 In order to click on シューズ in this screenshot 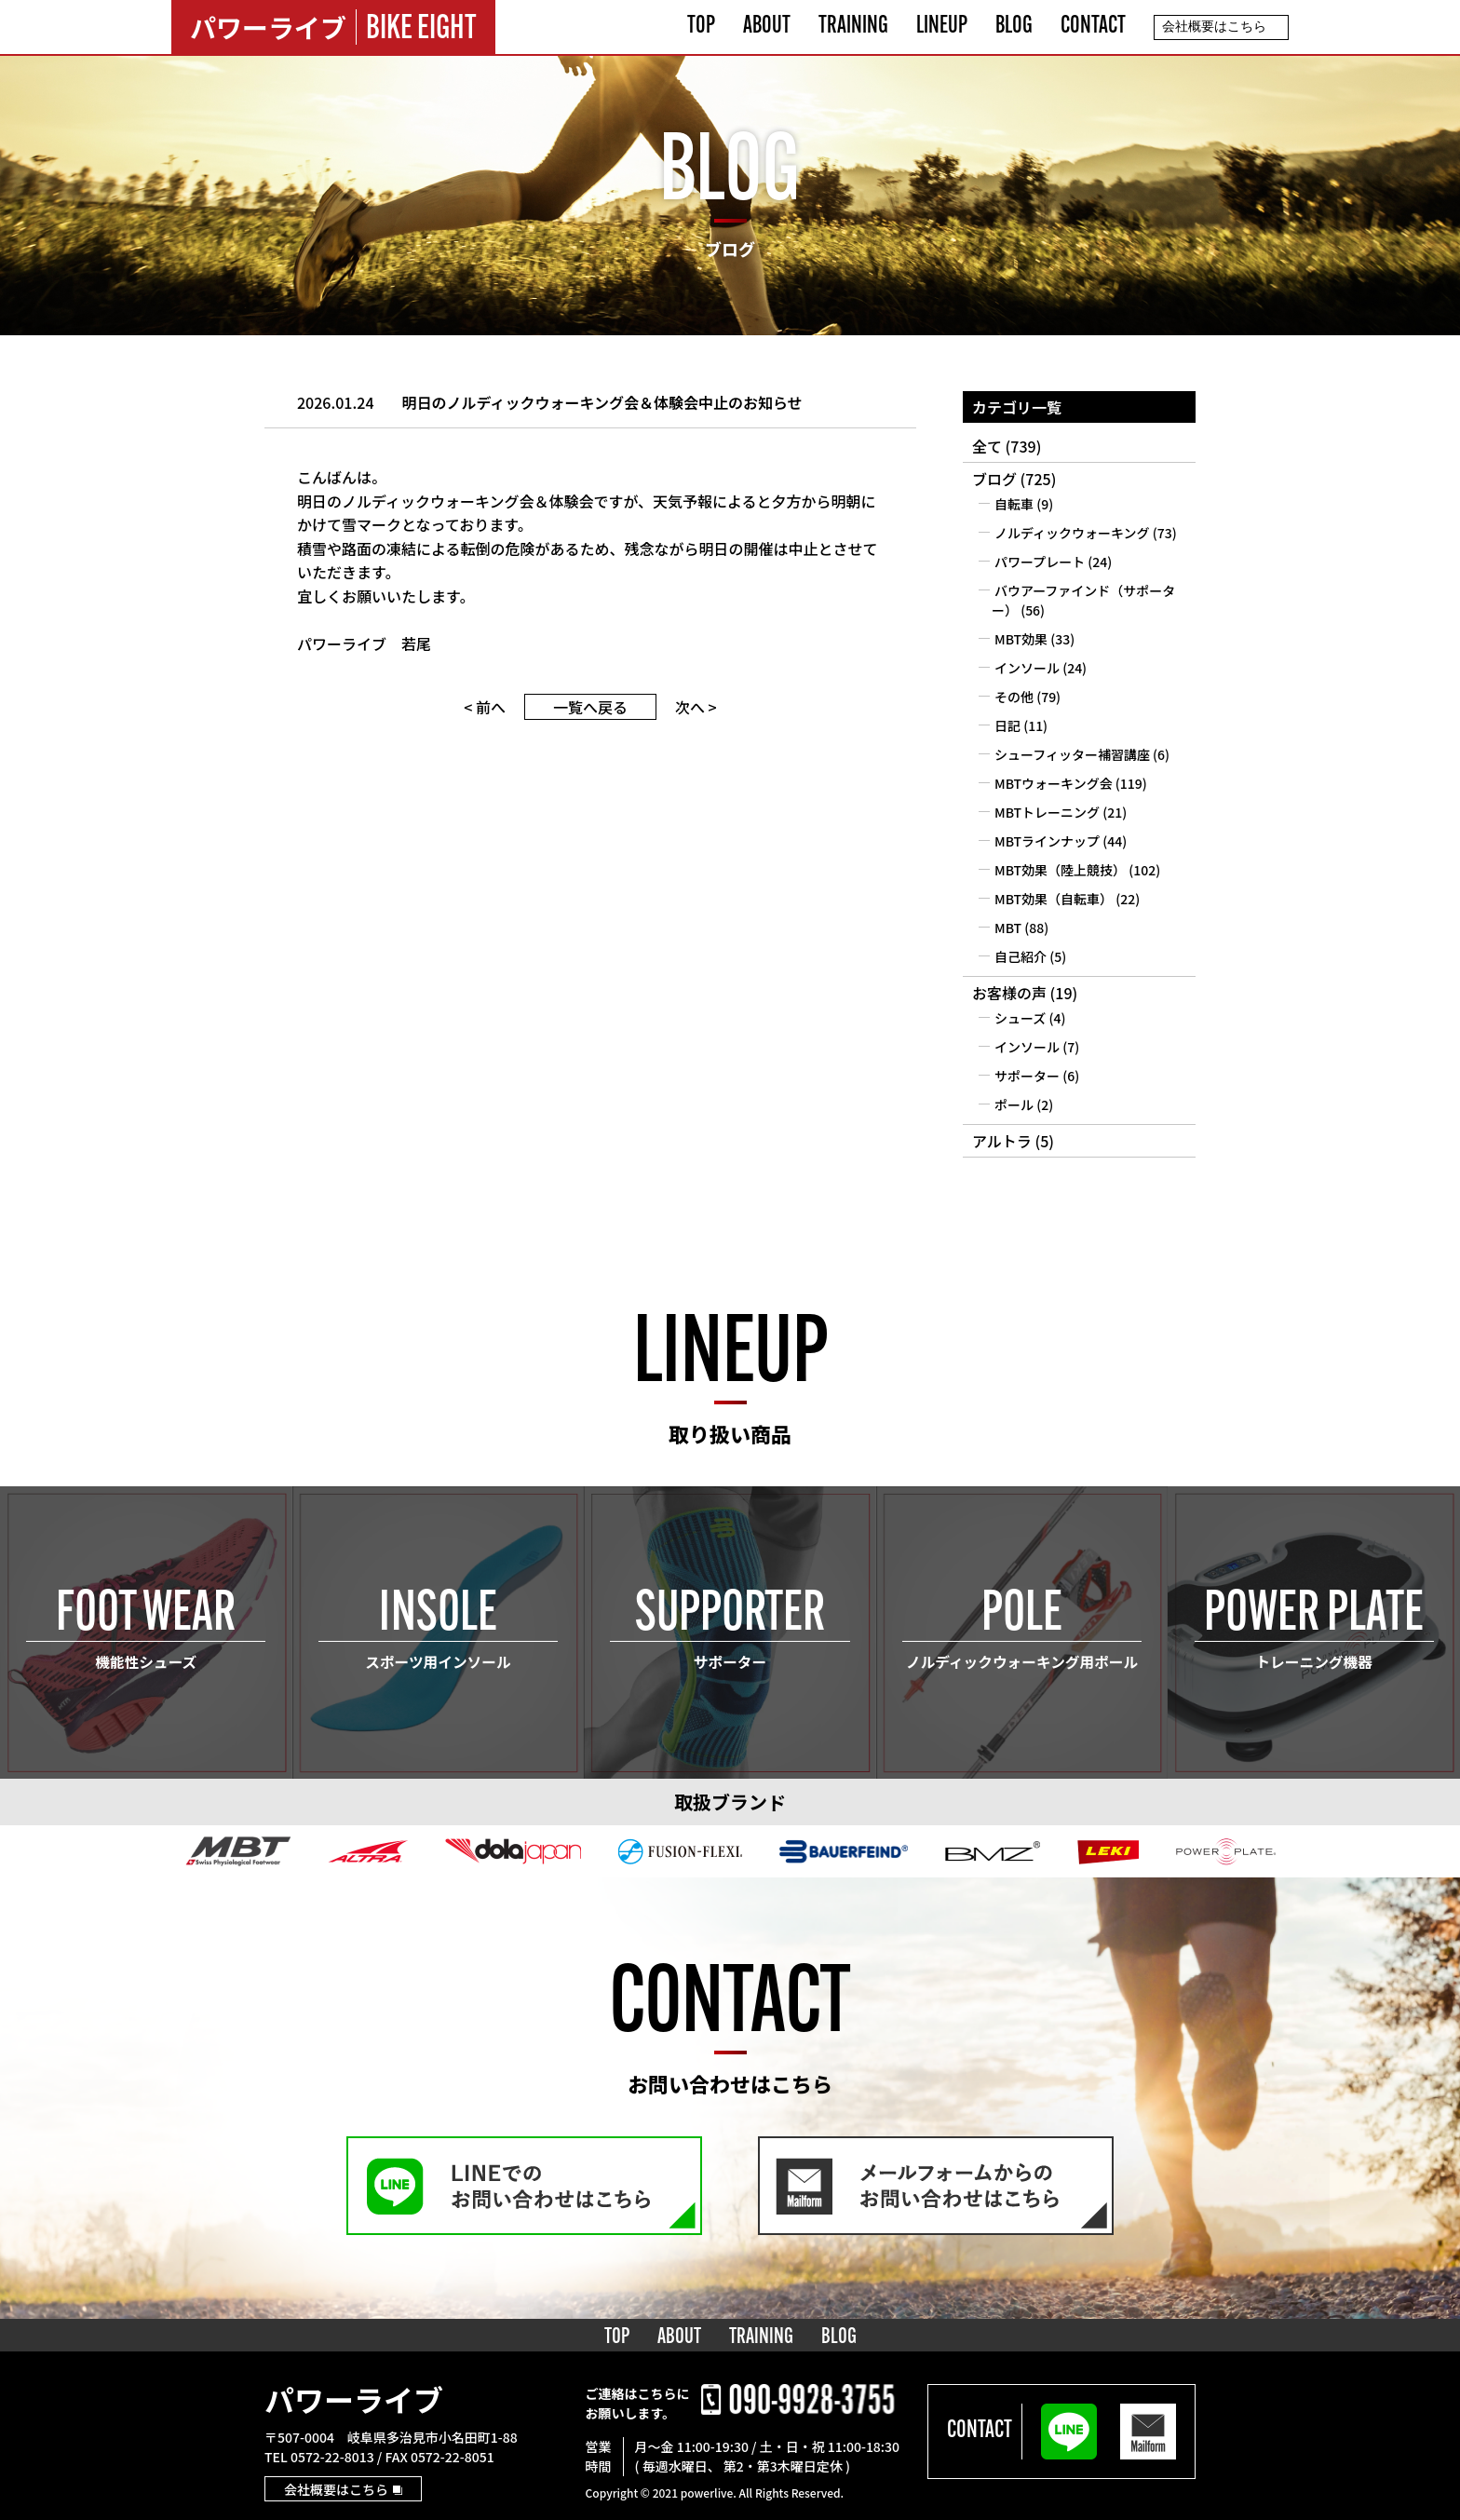, I will do `click(1020, 1018)`.